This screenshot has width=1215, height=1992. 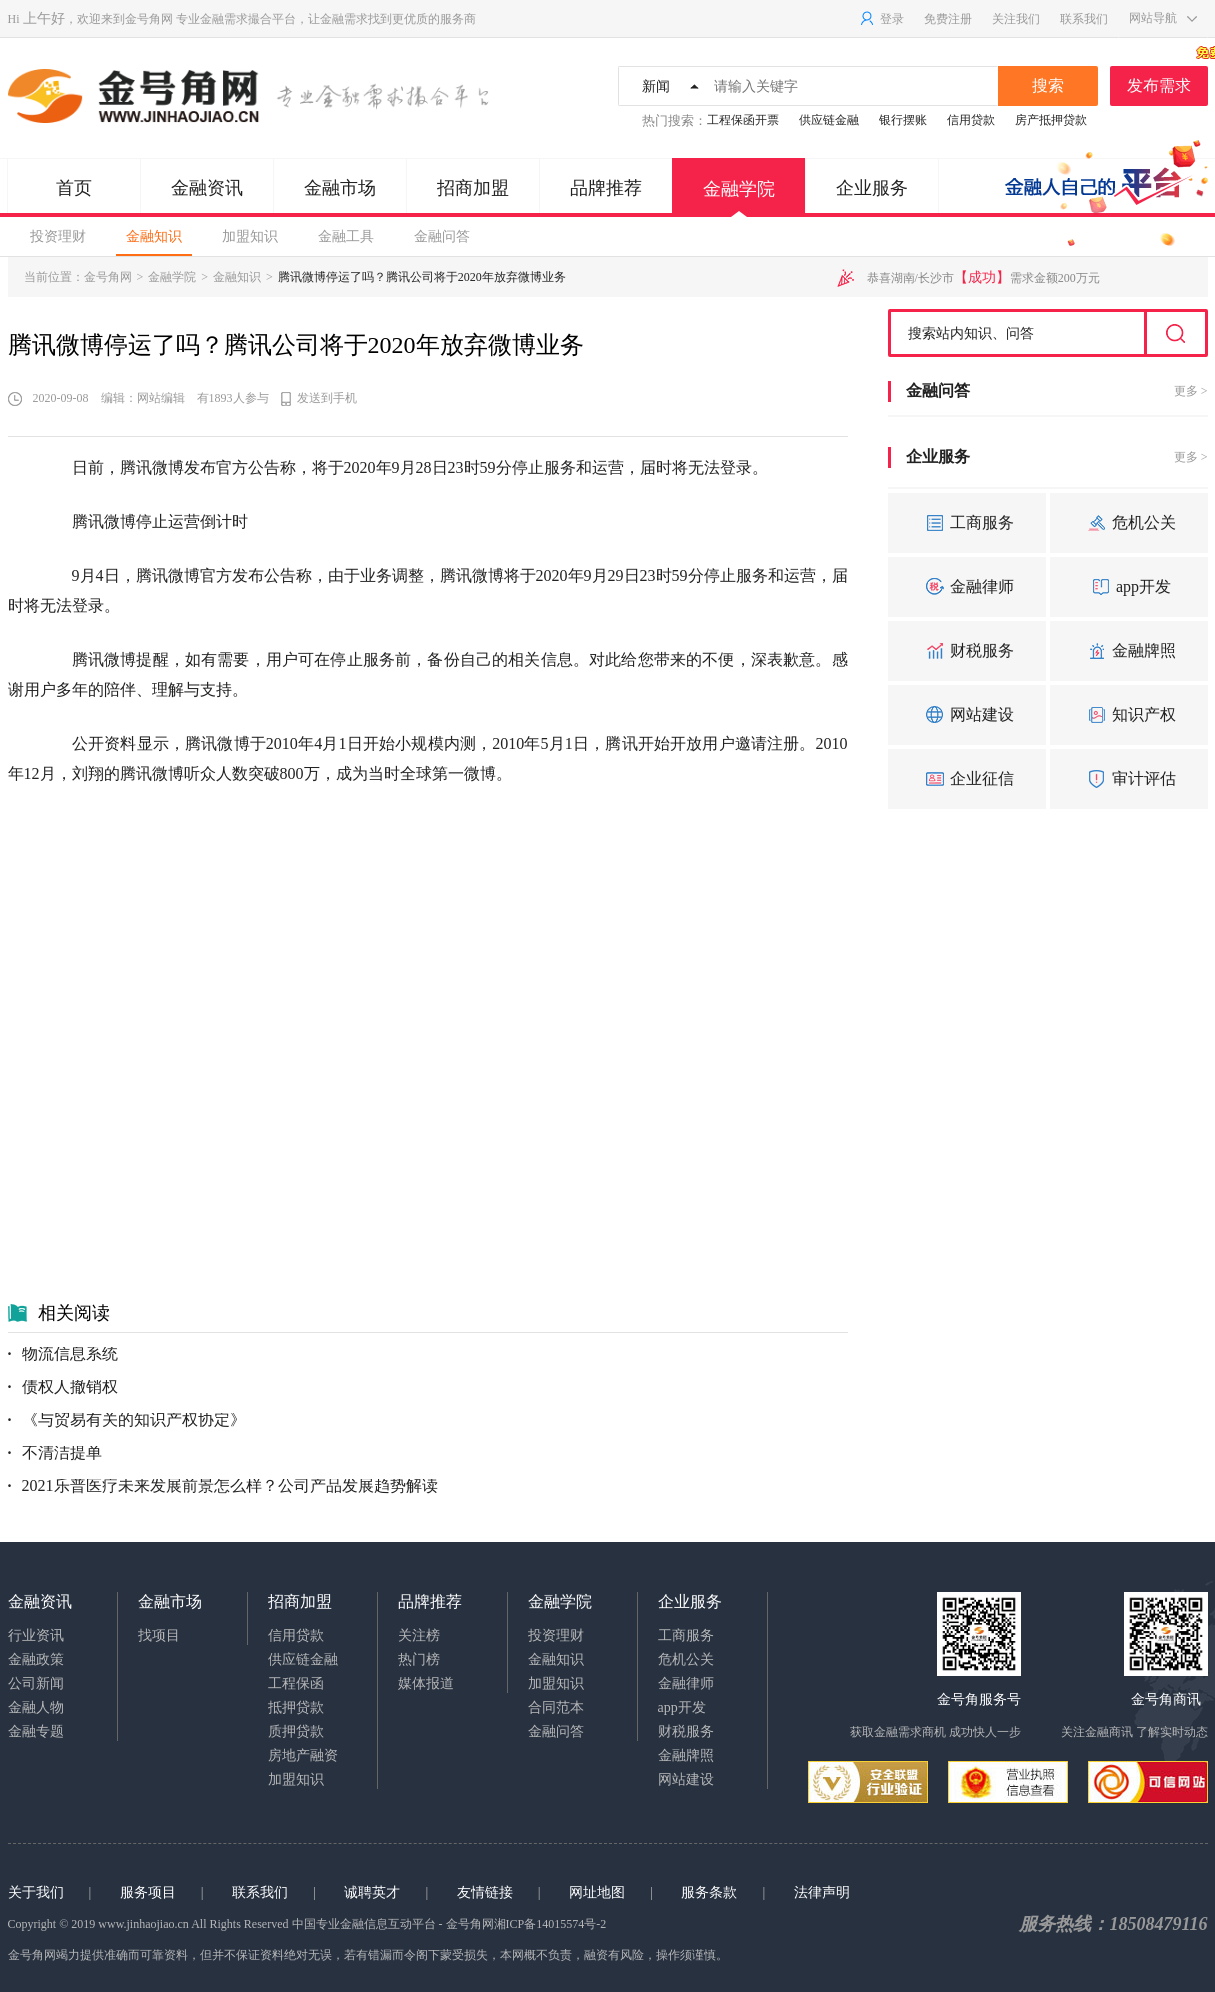 I want to click on 服务条款, so click(x=709, y=1892).